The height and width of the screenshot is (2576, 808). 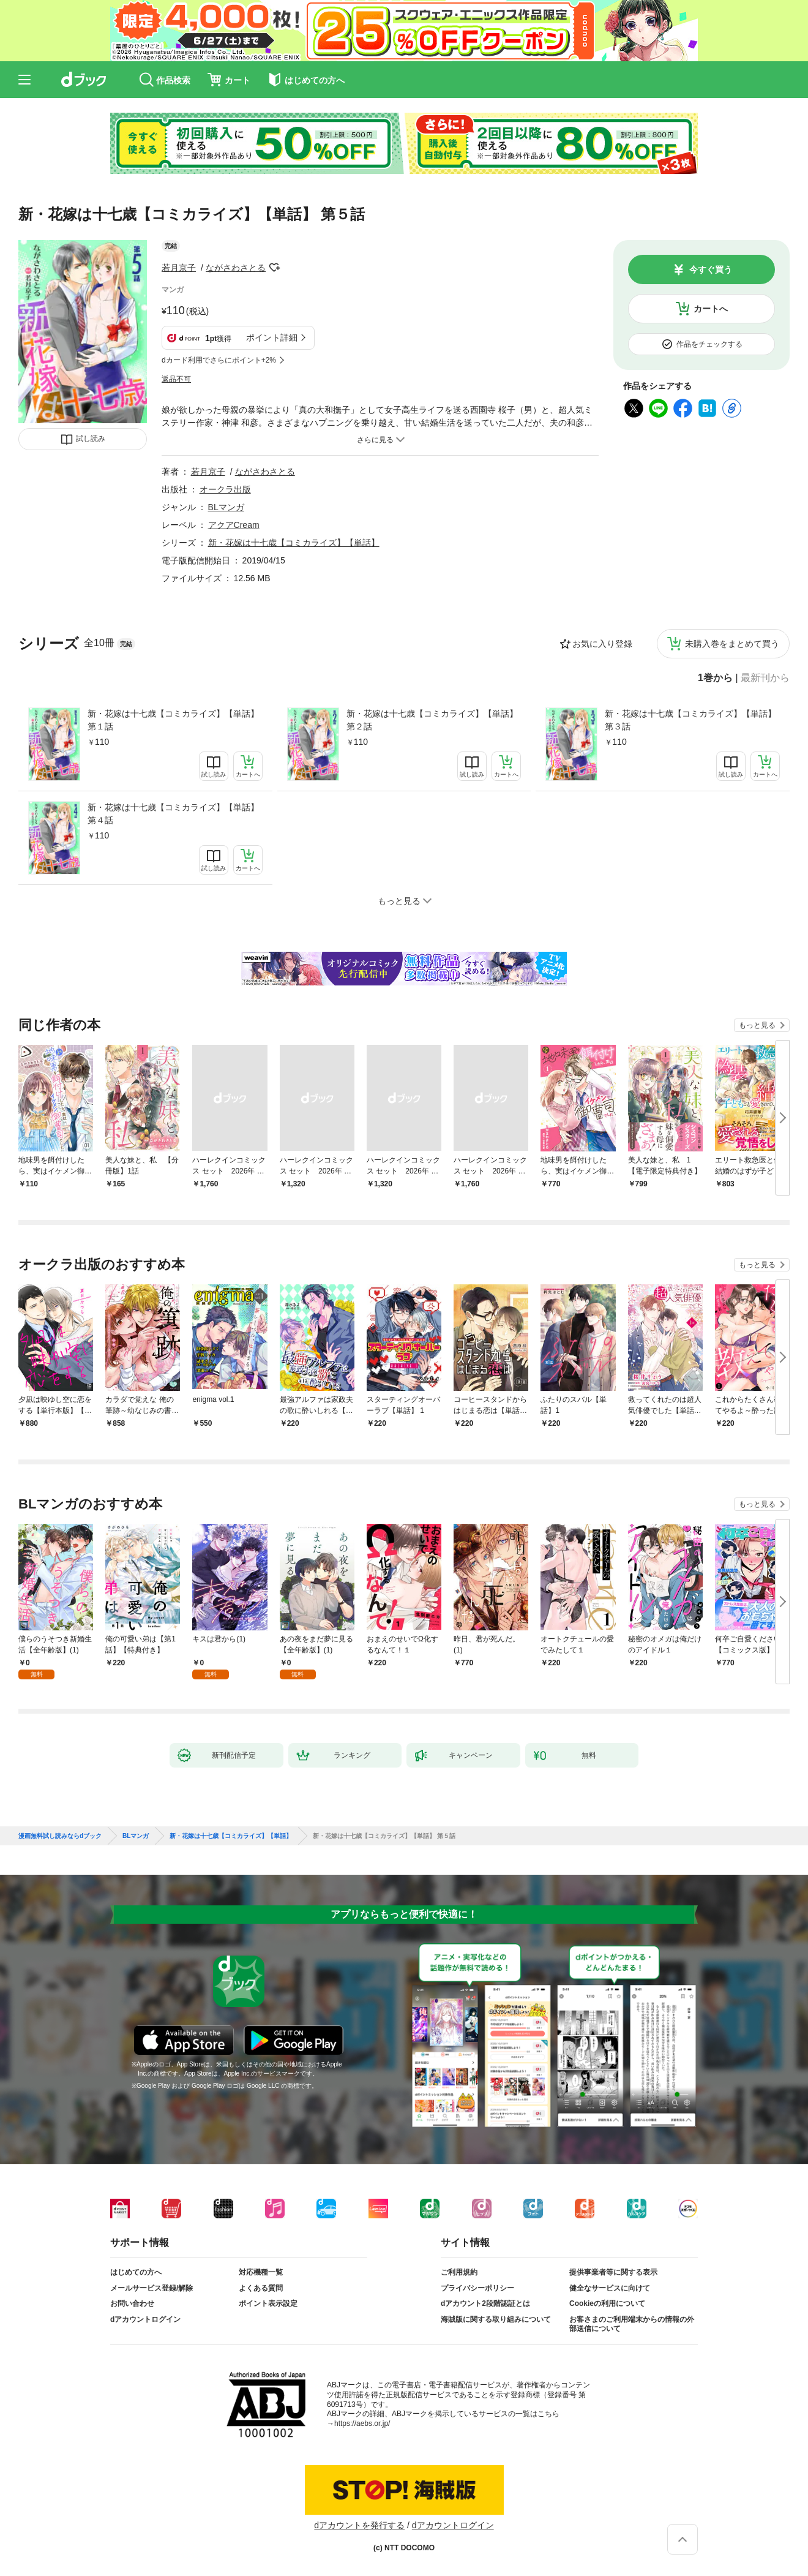 What do you see at coordinates (60, 1836) in the screenshot?
I see `漫画無料試し読みならdブック` at bounding box center [60, 1836].